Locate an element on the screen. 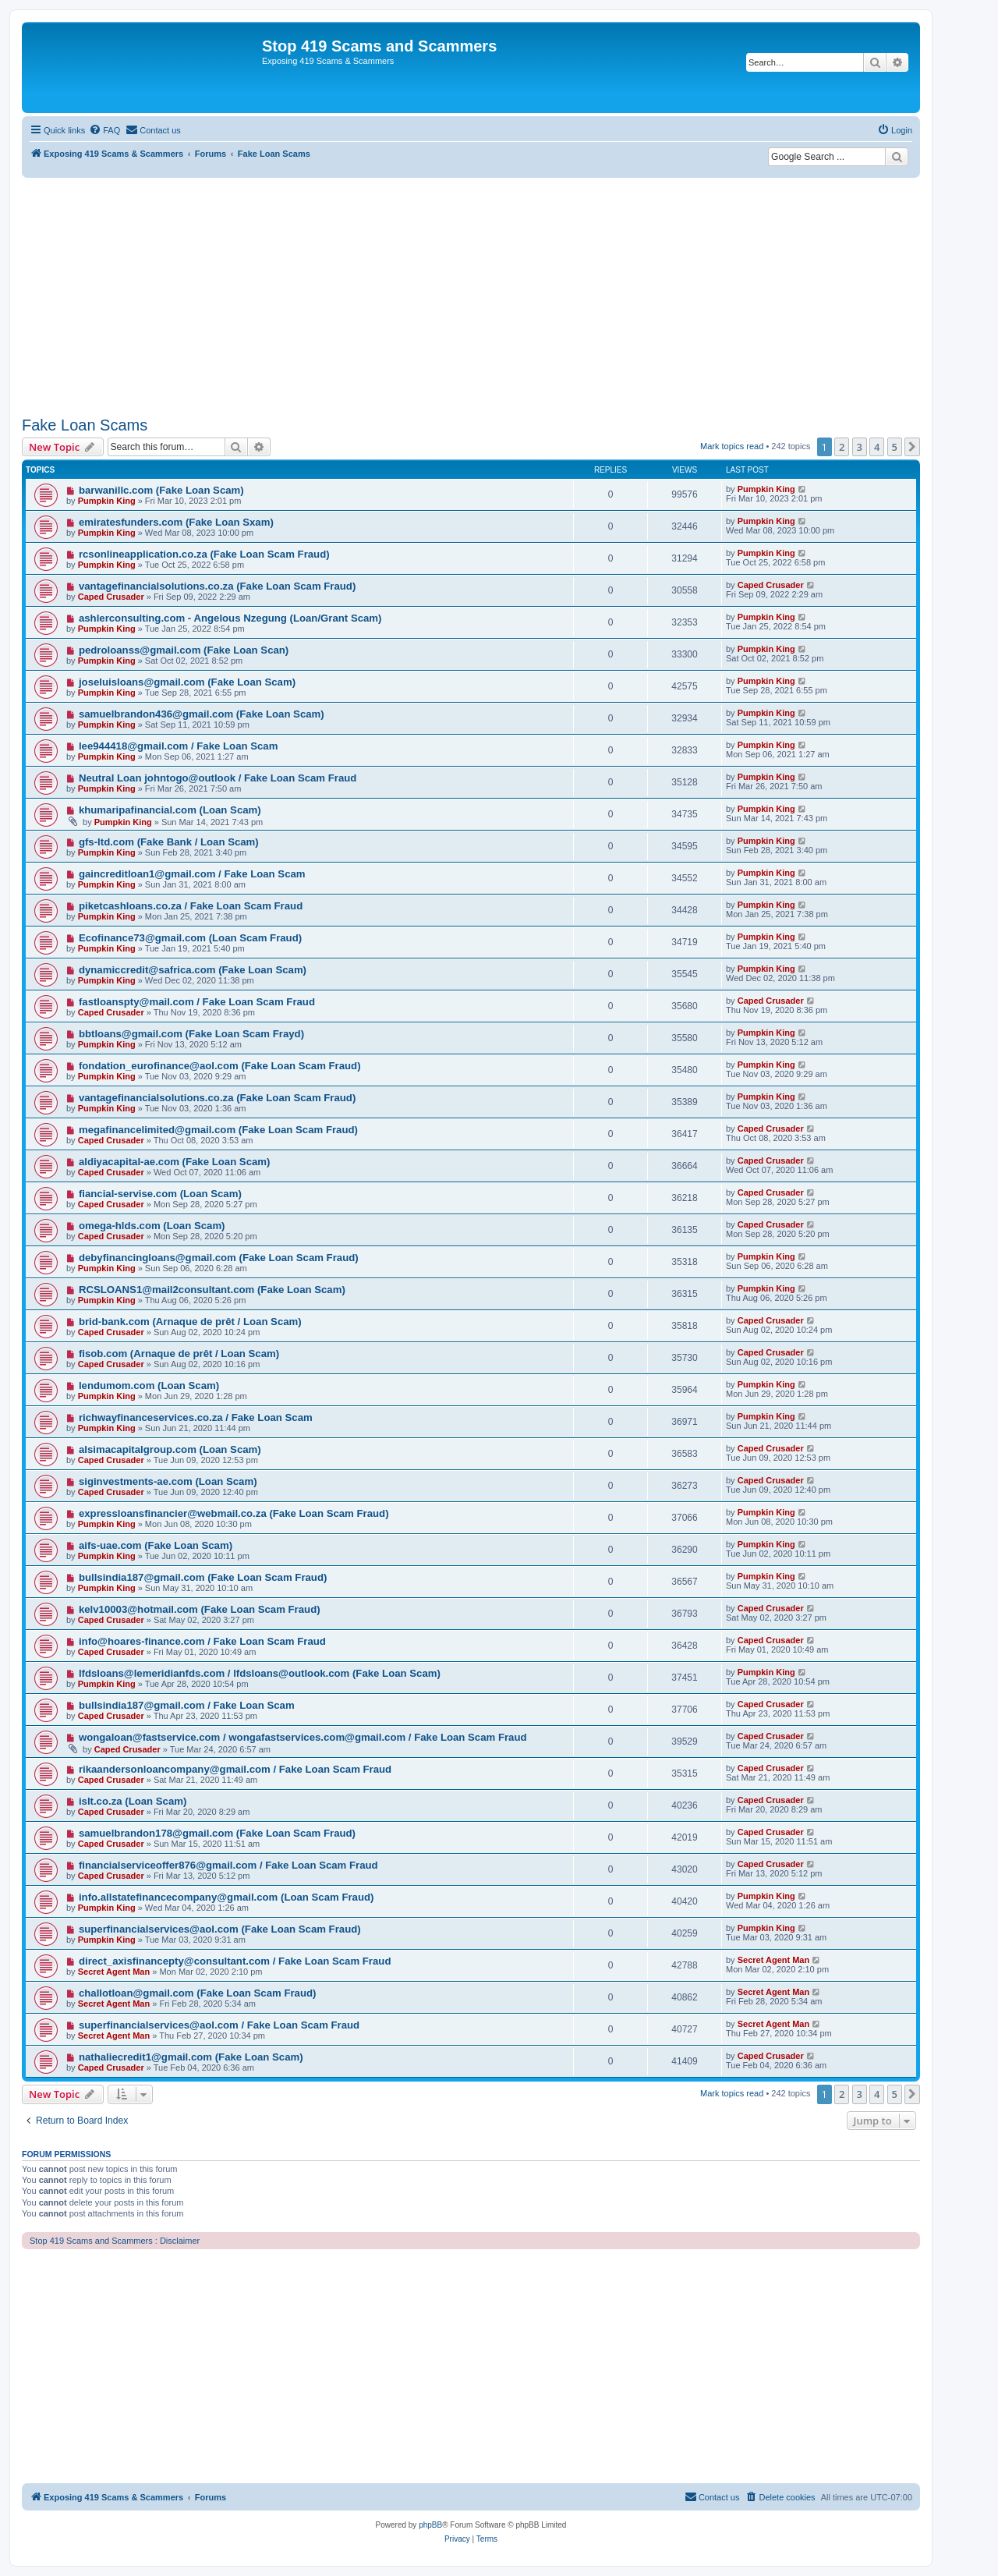  samuelbrandon436@gmail.com (Fake Loan Scam) is located at coordinates (201, 714).